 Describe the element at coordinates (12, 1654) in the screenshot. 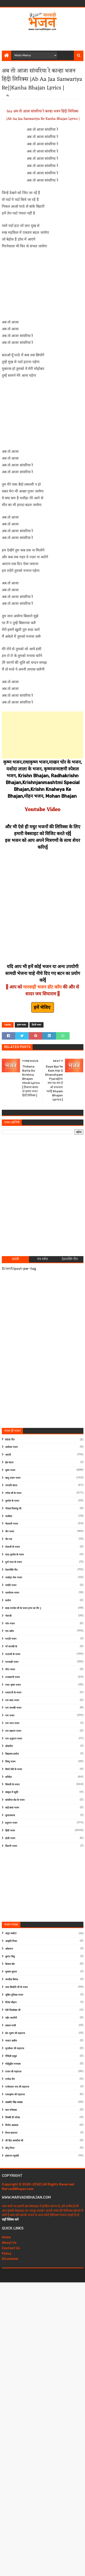

I see `माताजी के भजन` at that location.